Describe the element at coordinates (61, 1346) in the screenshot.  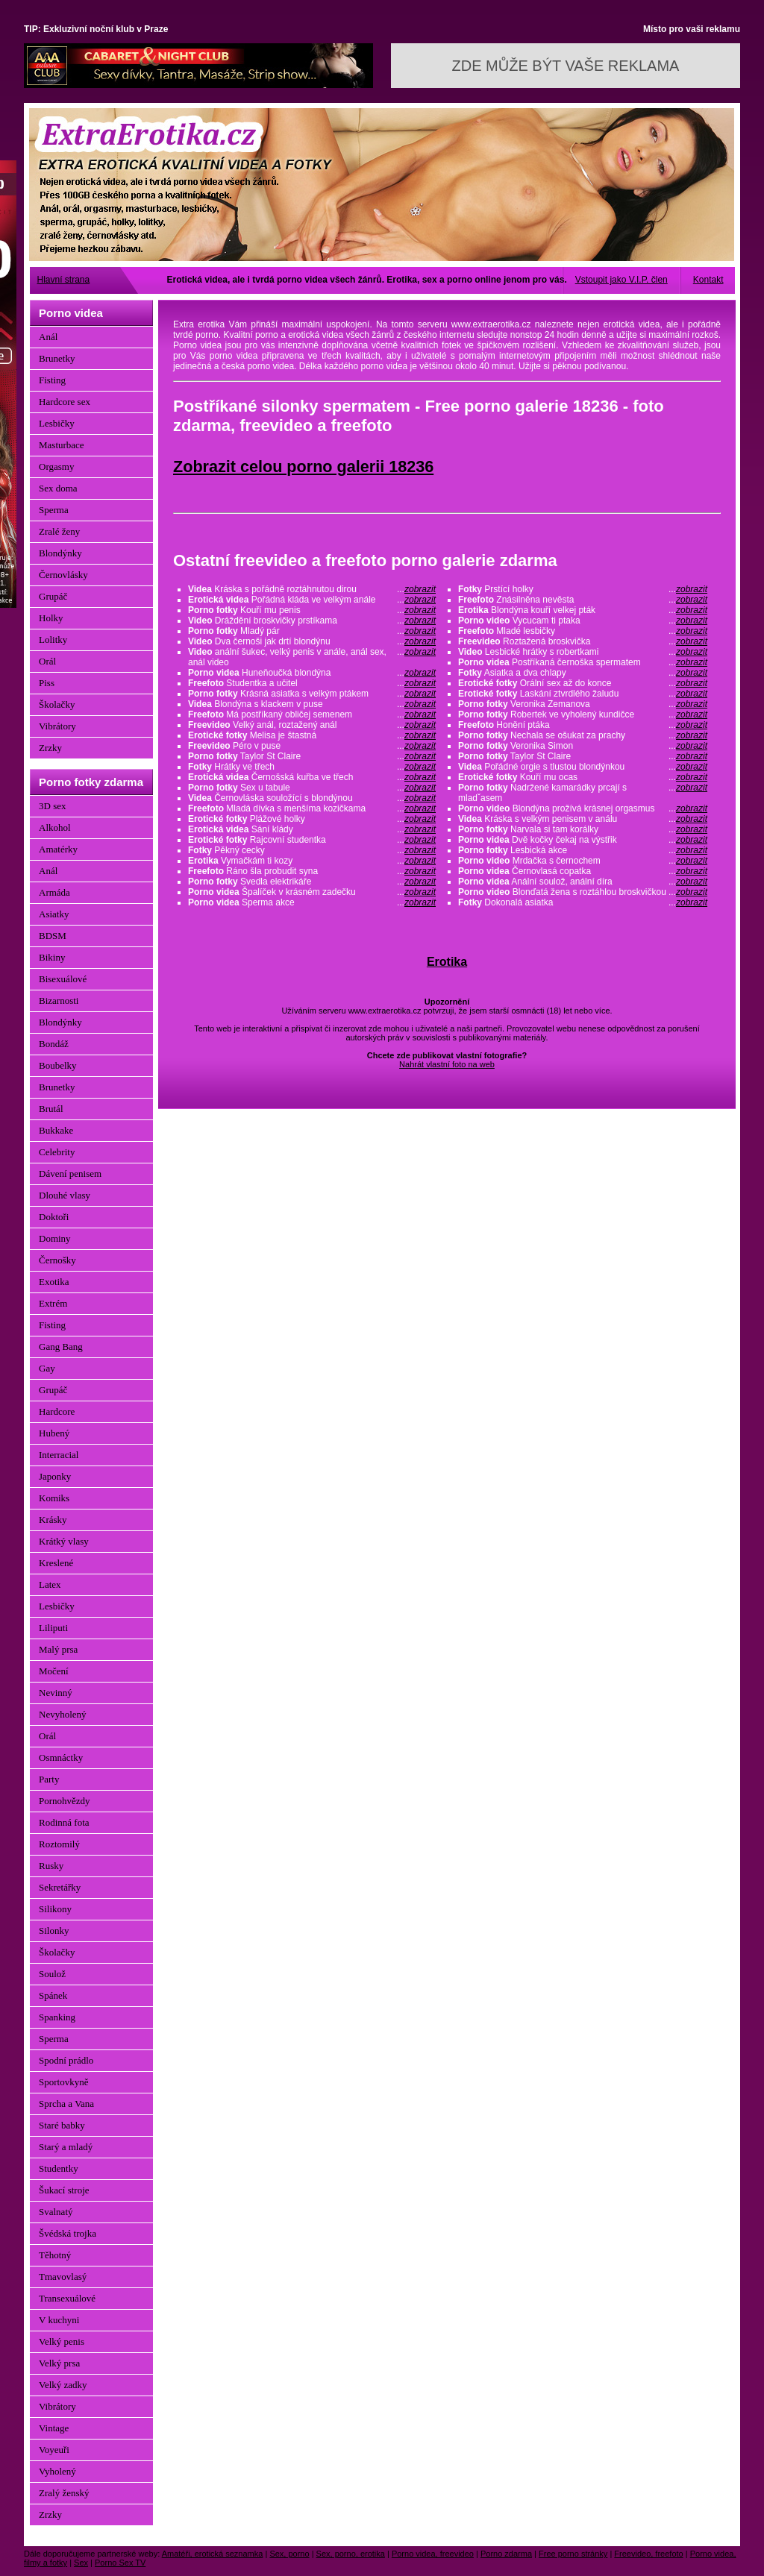
I see `Gang Bang` at that location.